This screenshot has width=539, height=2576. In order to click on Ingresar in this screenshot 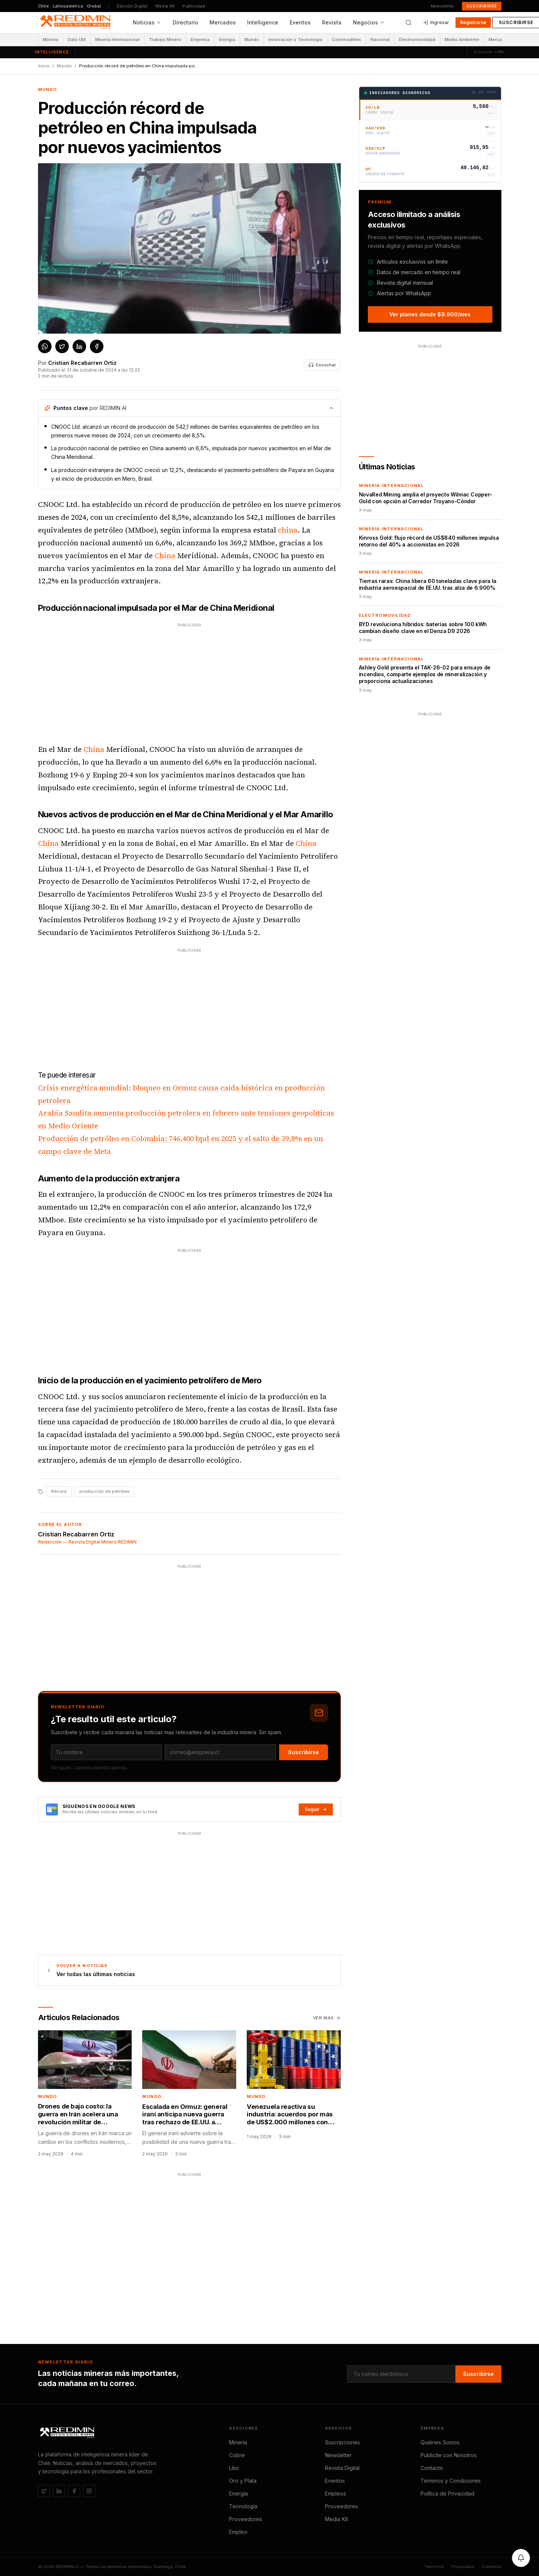, I will do `click(436, 22)`.